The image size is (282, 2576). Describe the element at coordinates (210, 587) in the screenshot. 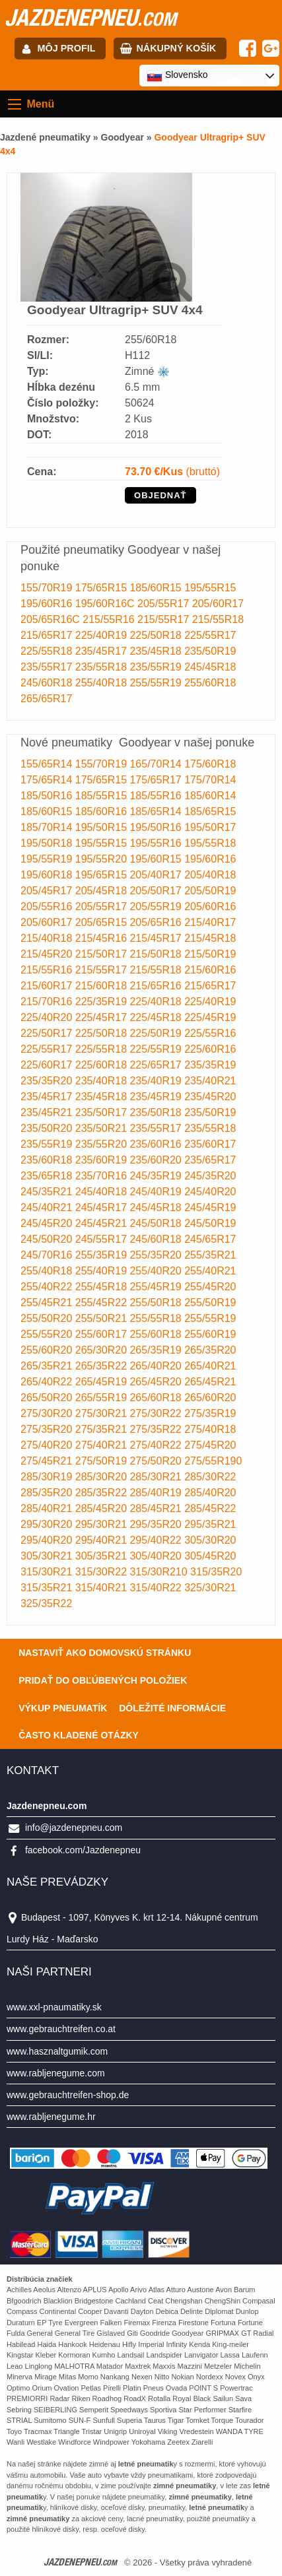

I see `195/55R15` at that location.